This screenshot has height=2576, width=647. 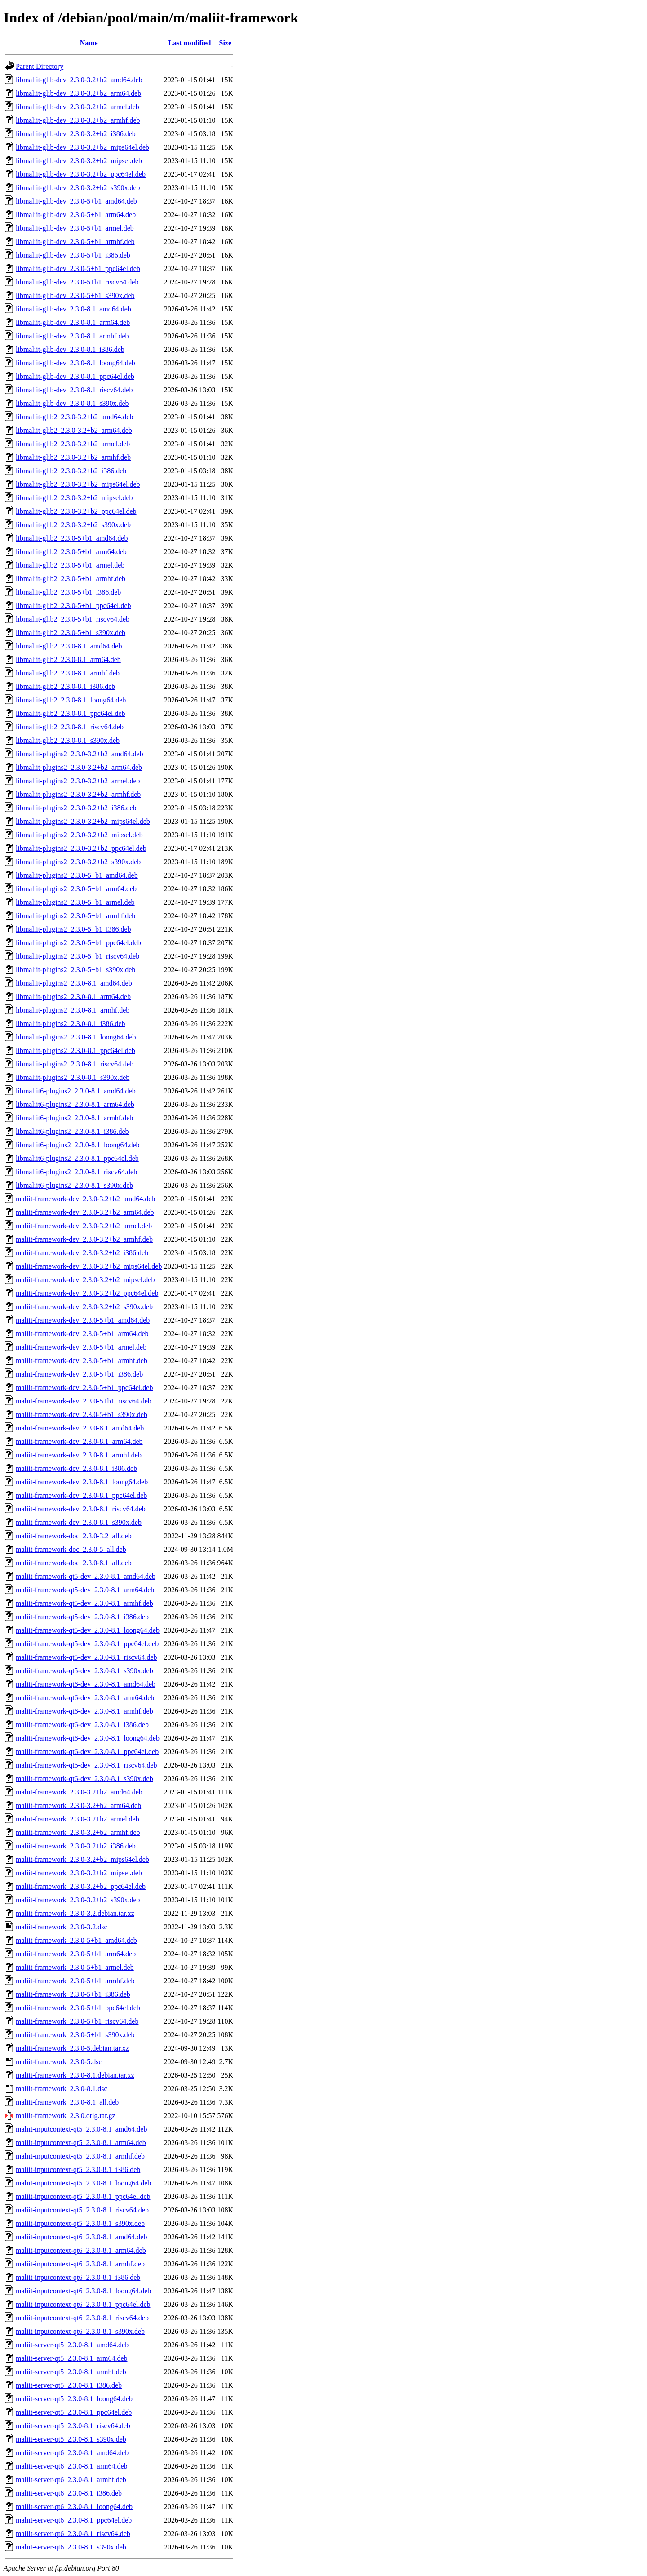 I want to click on maliit-framework_2.3.0-5+b1_i386.deb, so click(x=73, y=1994).